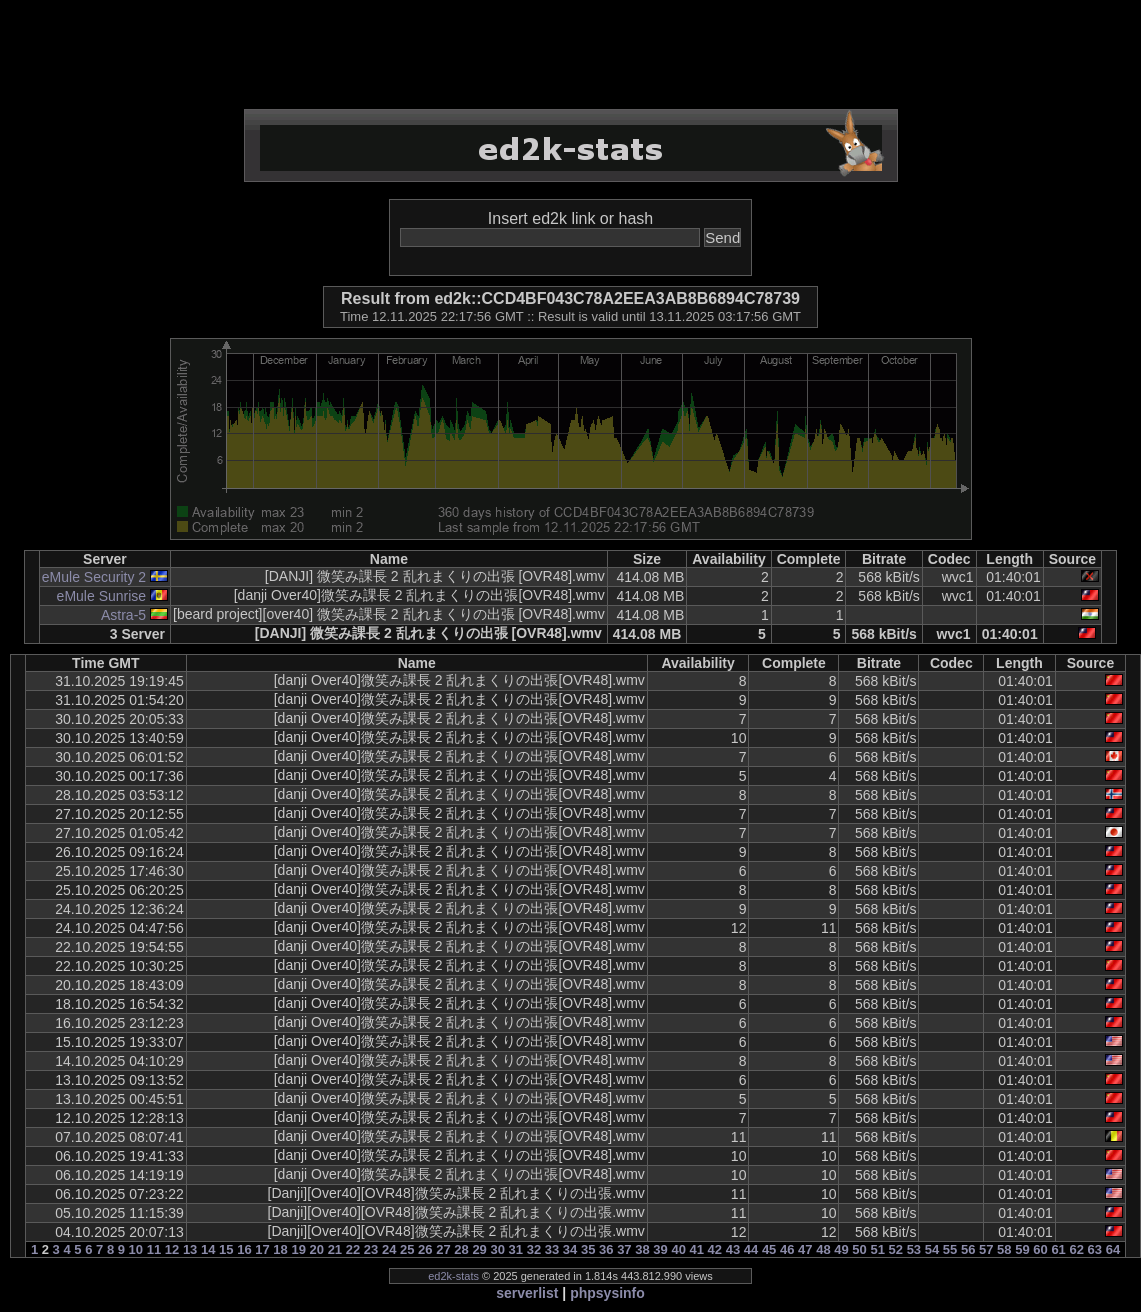  Describe the element at coordinates (877, 1249) in the screenshot. I see `51` at that location.